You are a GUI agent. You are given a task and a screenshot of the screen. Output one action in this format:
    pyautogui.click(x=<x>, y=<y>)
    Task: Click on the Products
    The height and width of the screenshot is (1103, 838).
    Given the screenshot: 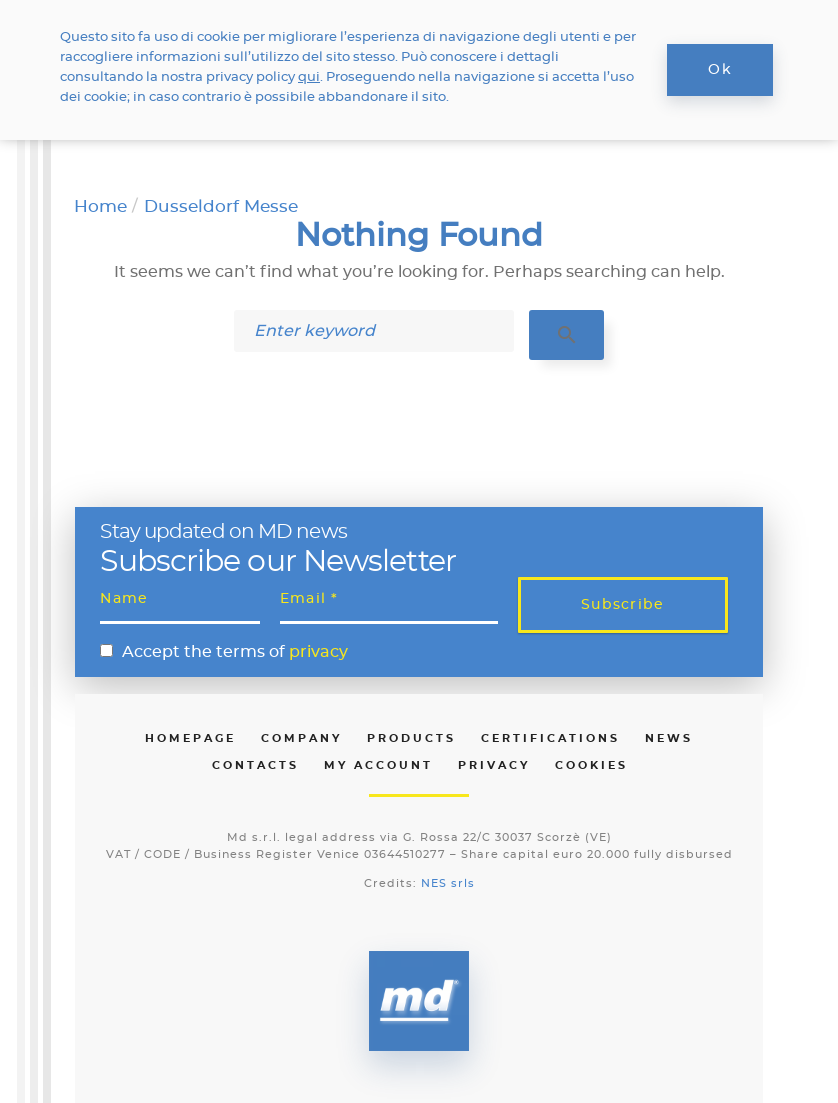 What is the action you would take?
    pyautogui.click(x=411, y=738)
    